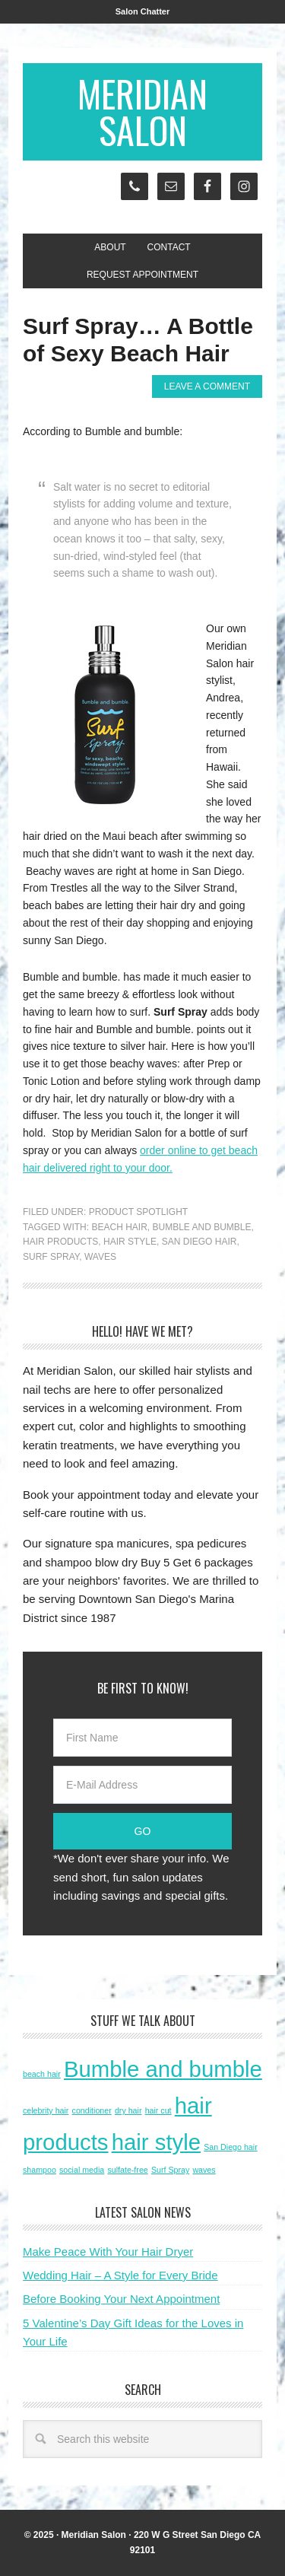 The height and width of the screenshot is (2576, 285). I want to click on Bumble and bumble, so click(201, 1227).